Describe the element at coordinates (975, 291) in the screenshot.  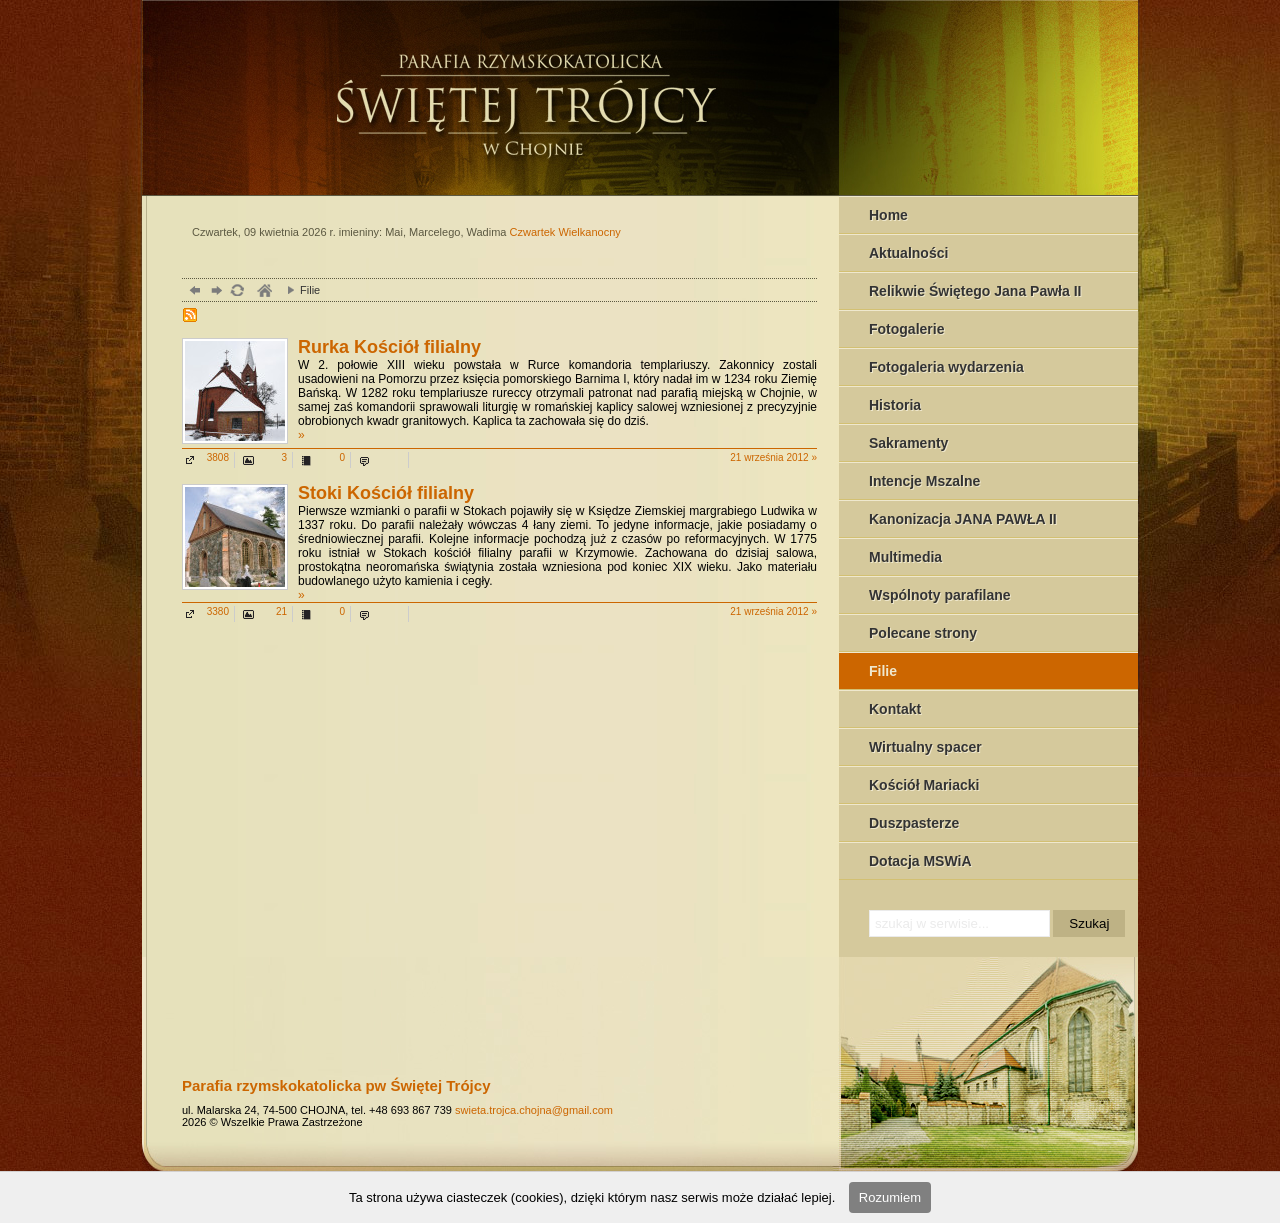
I see `Relikwie Świętego Jana Pawła II` at that location.